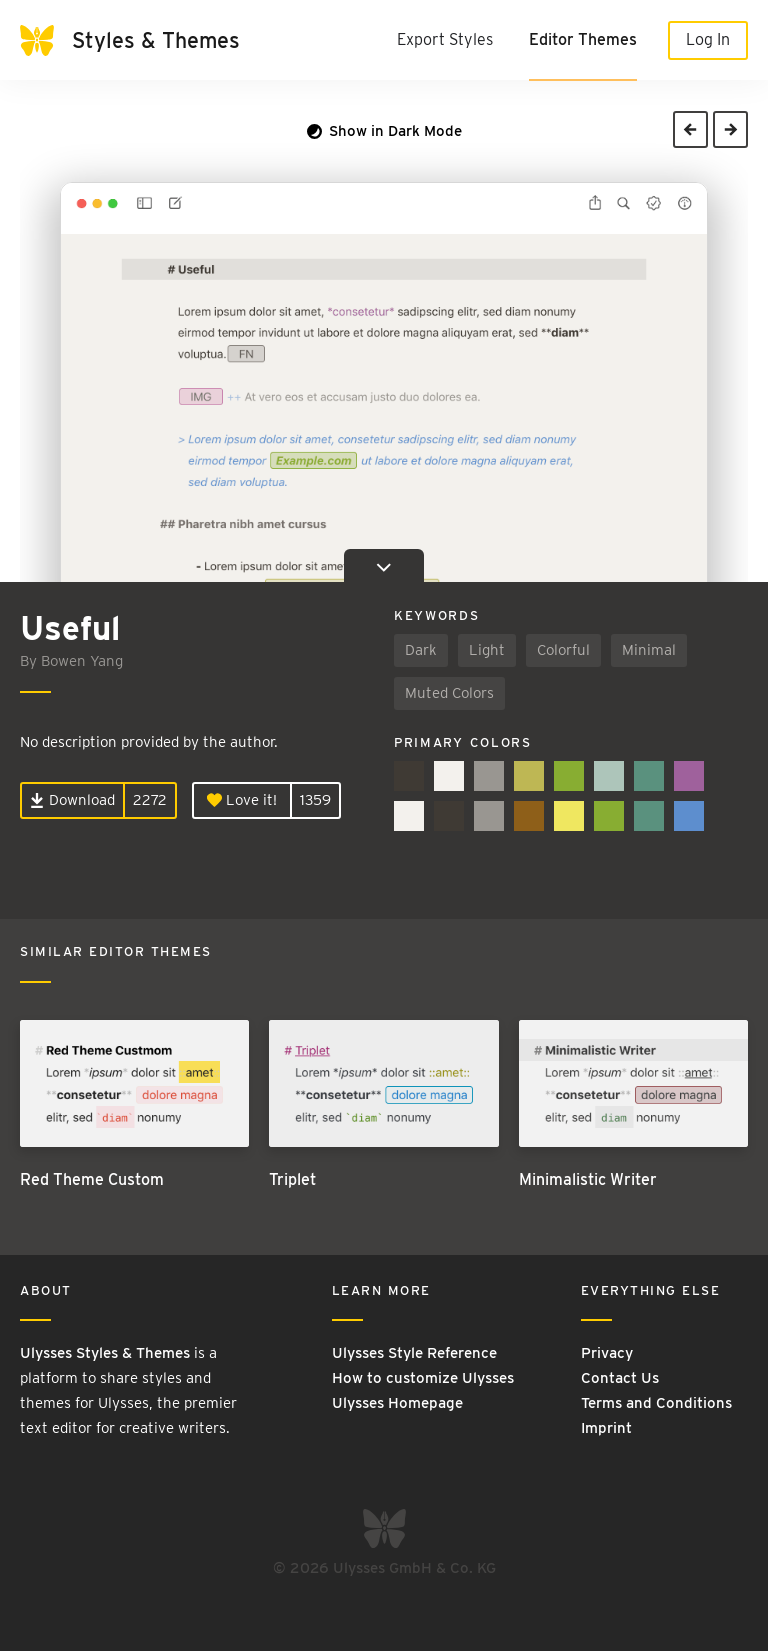 The image size is (768, 1651). I want to click on Privacy, so click(607, 1353).